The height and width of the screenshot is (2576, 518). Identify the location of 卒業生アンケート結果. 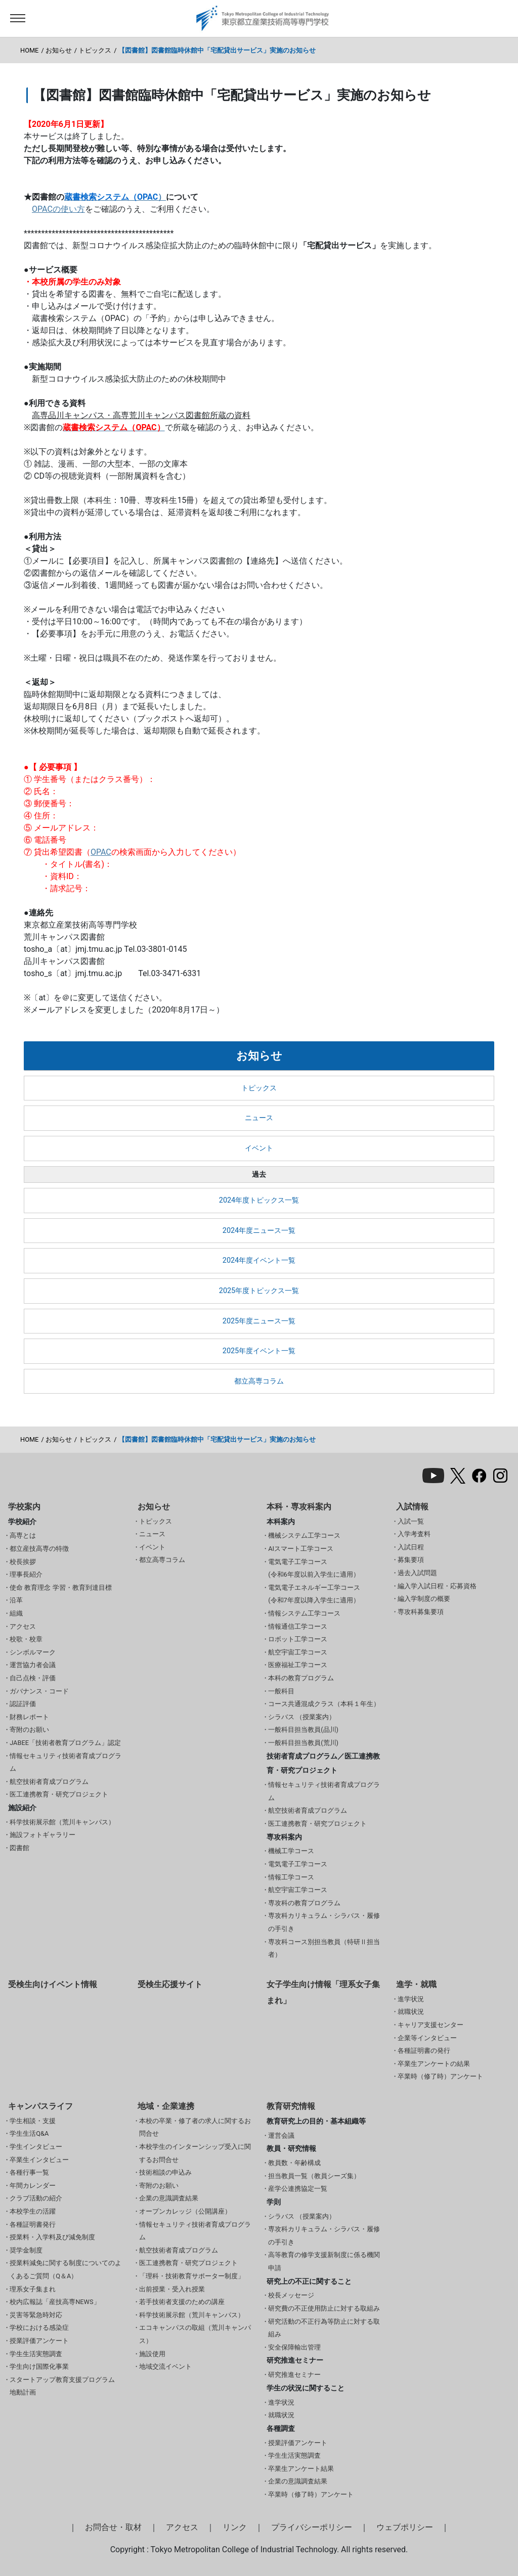
(301, 2468).